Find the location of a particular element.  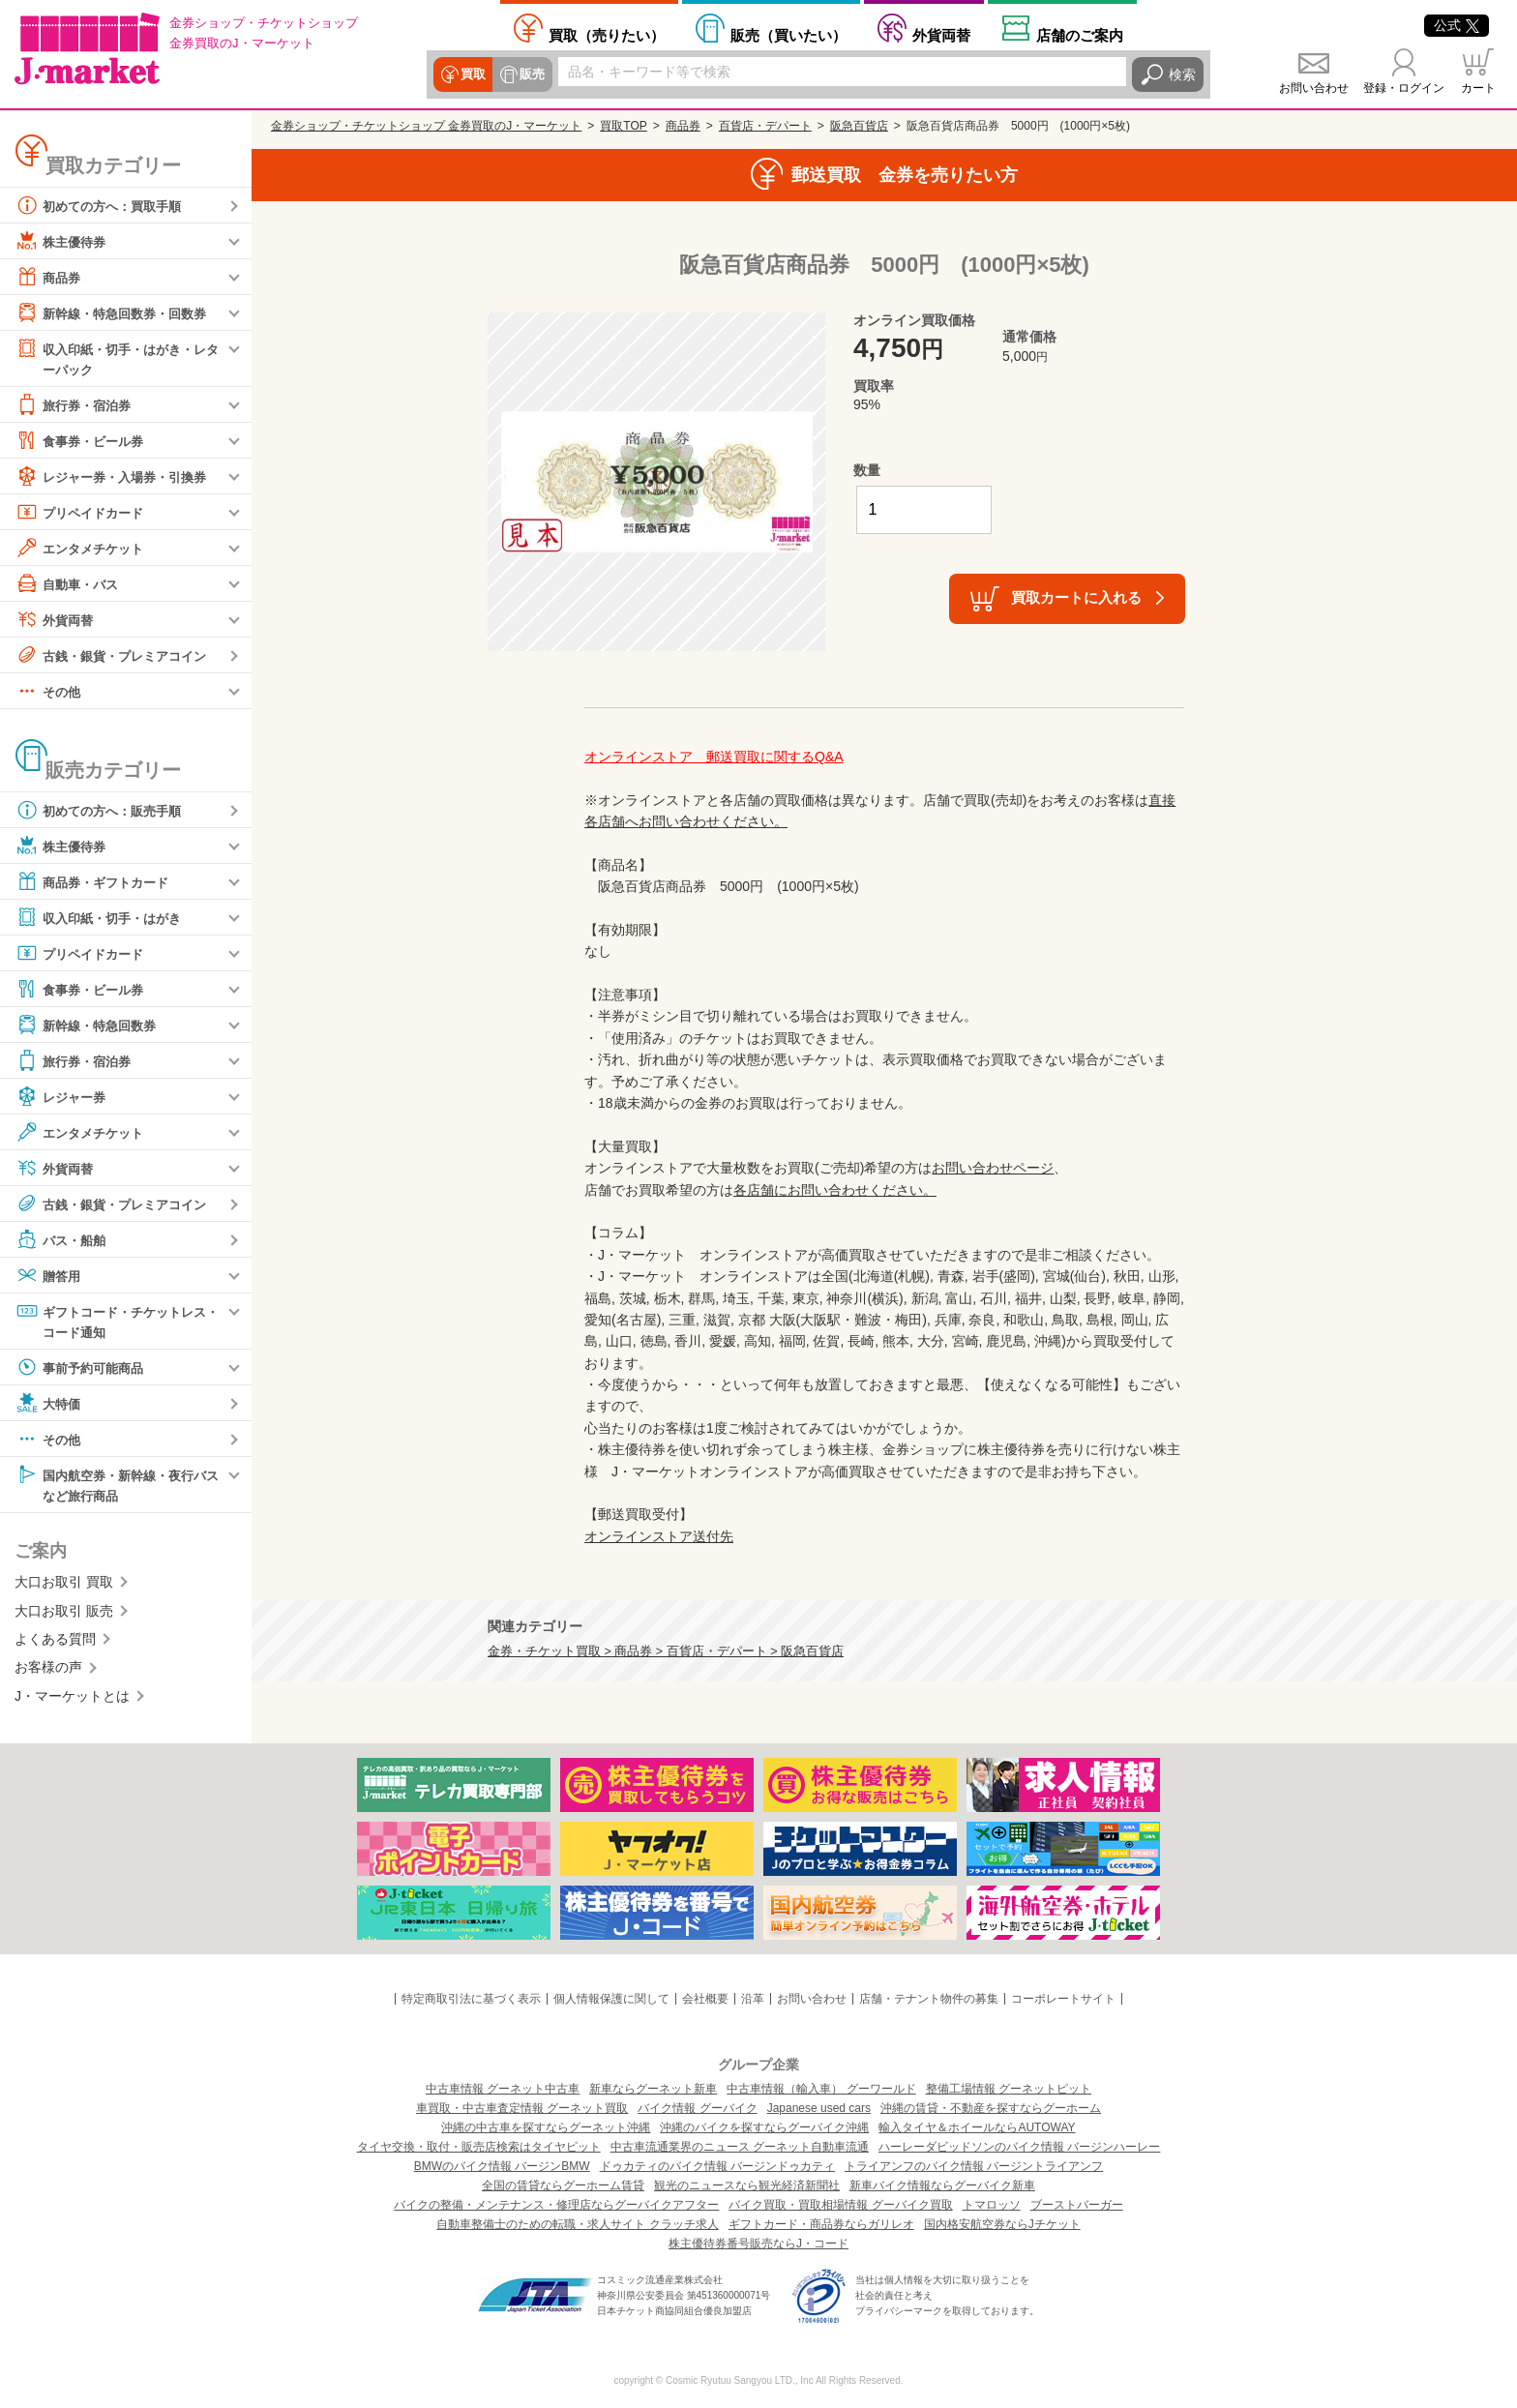

買取TOP is located at coordinates (623, 126).